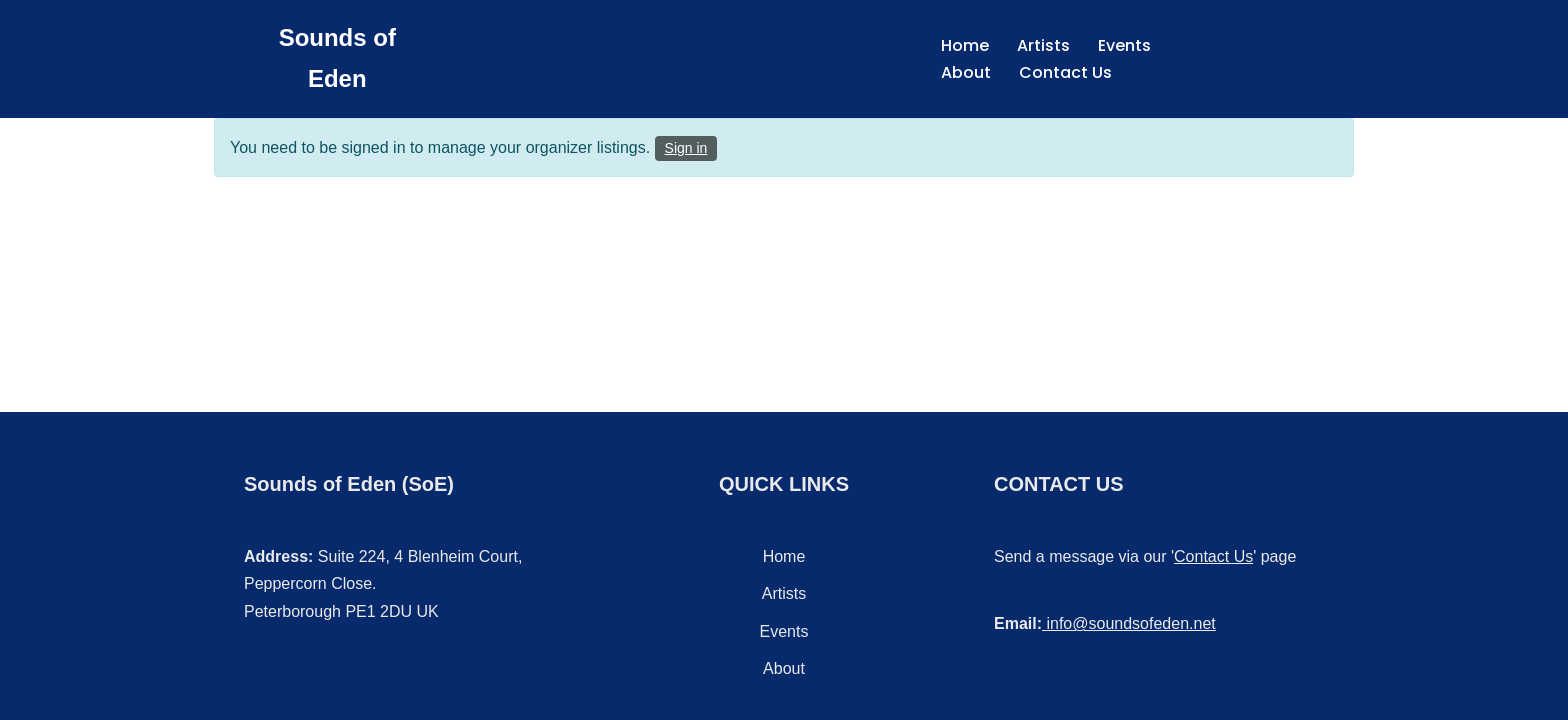  Describe the element at coordinates (1124, 45) in the screenshot. I see `Events` at that location.